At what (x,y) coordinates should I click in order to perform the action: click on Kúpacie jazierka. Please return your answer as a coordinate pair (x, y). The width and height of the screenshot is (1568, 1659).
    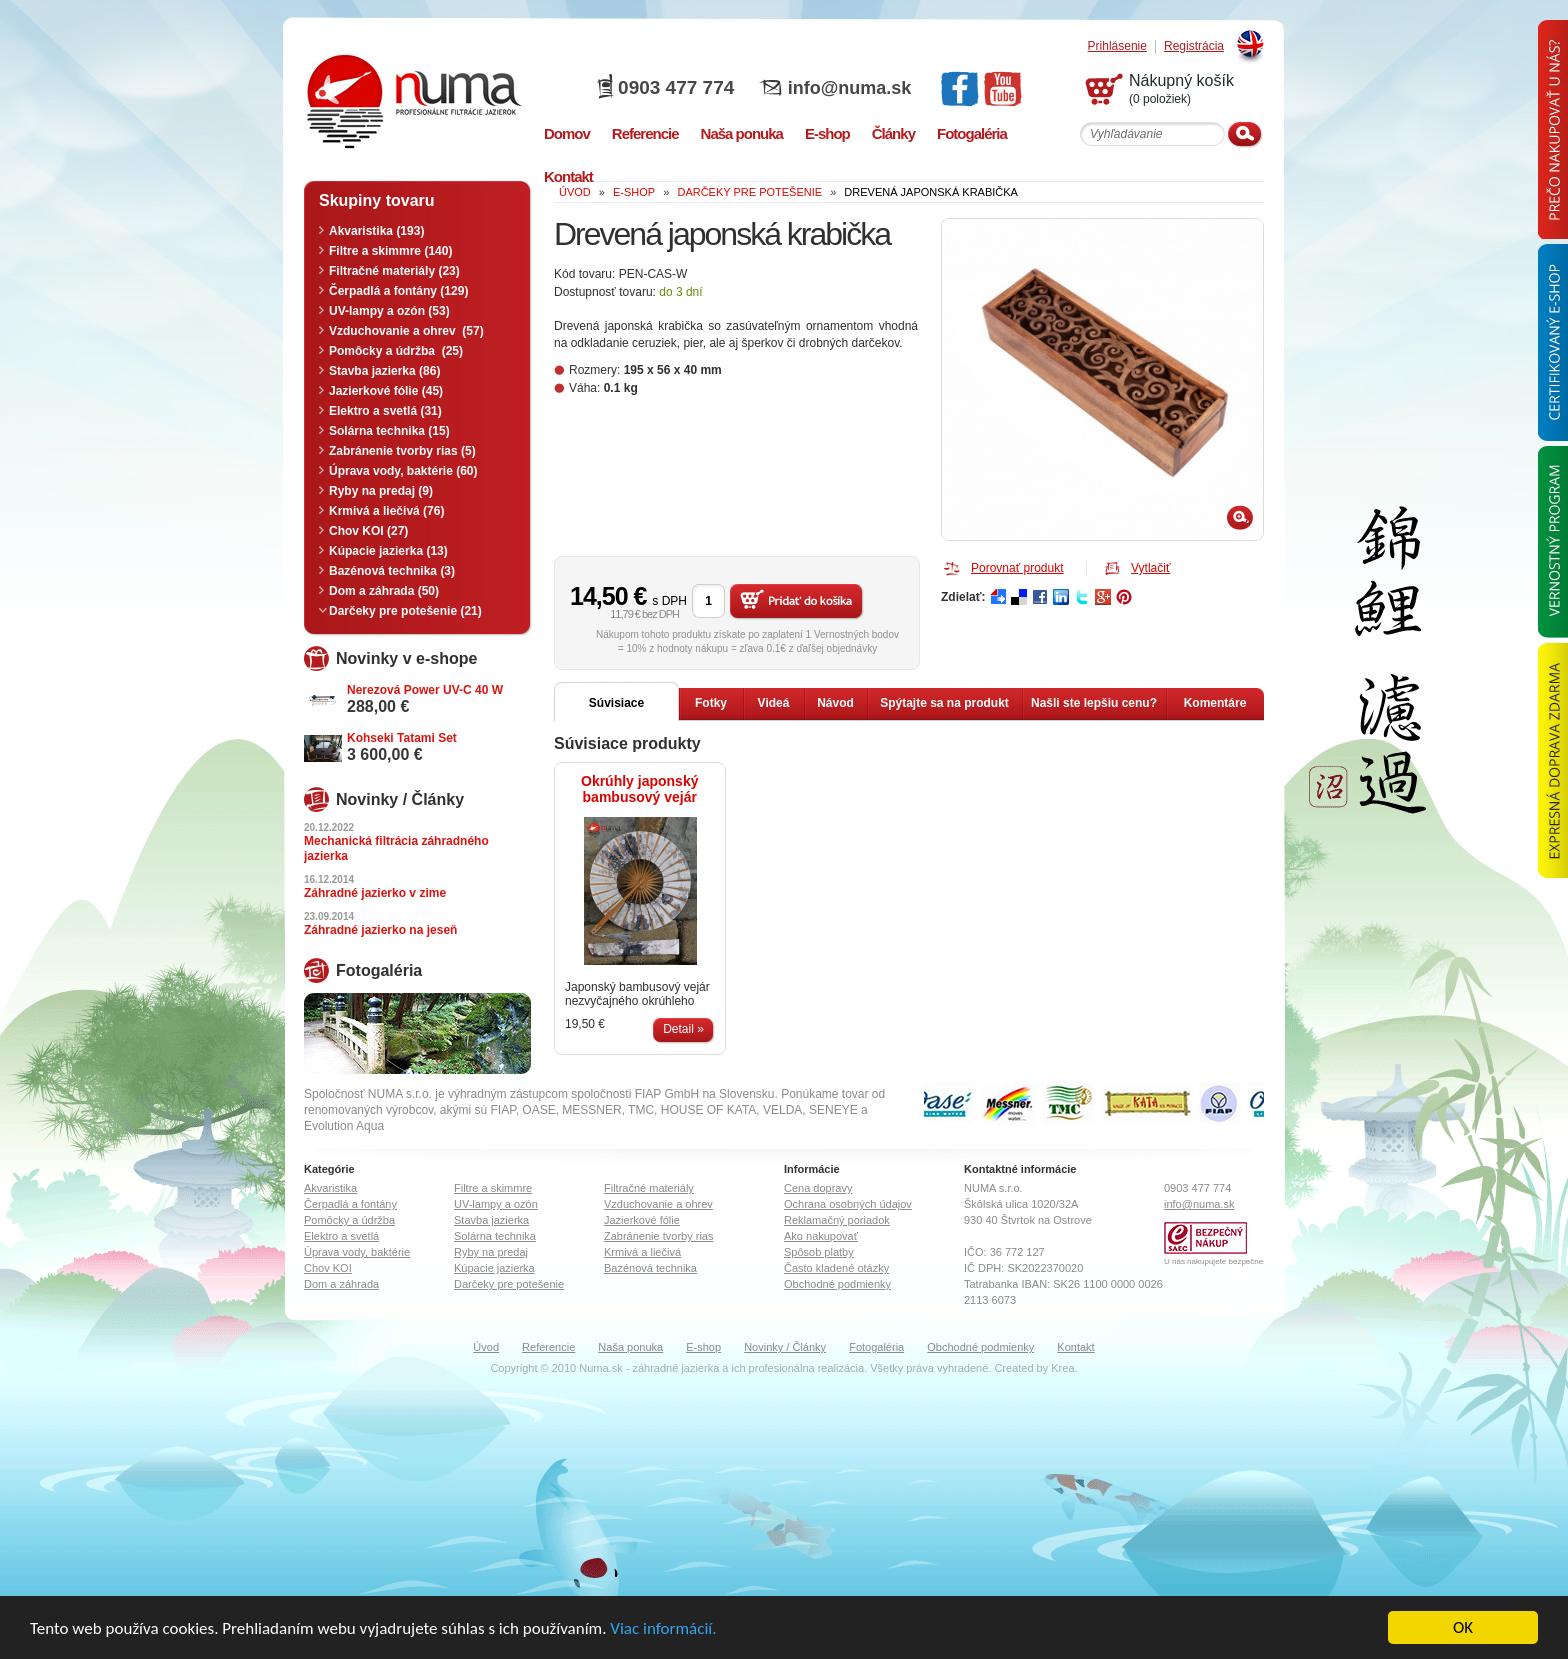
    Looking at the image, I should click on (494, 1268).